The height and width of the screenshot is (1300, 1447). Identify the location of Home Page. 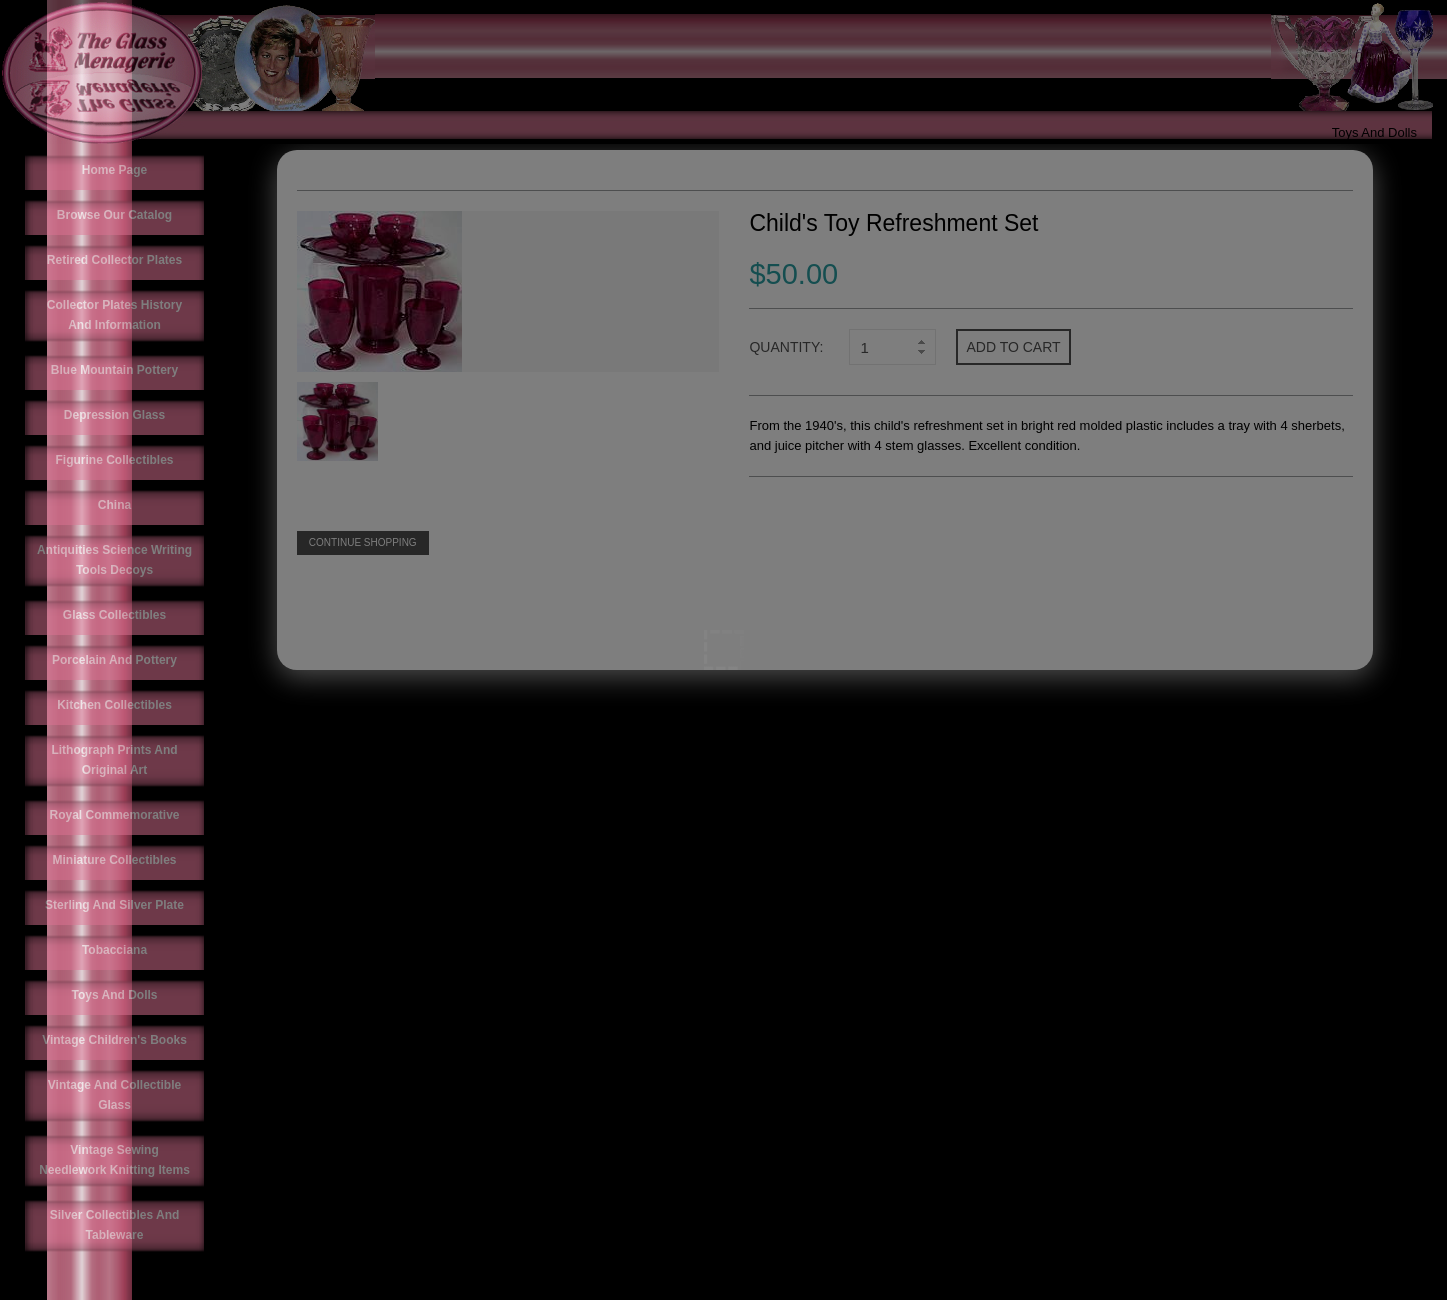
(114, 170).